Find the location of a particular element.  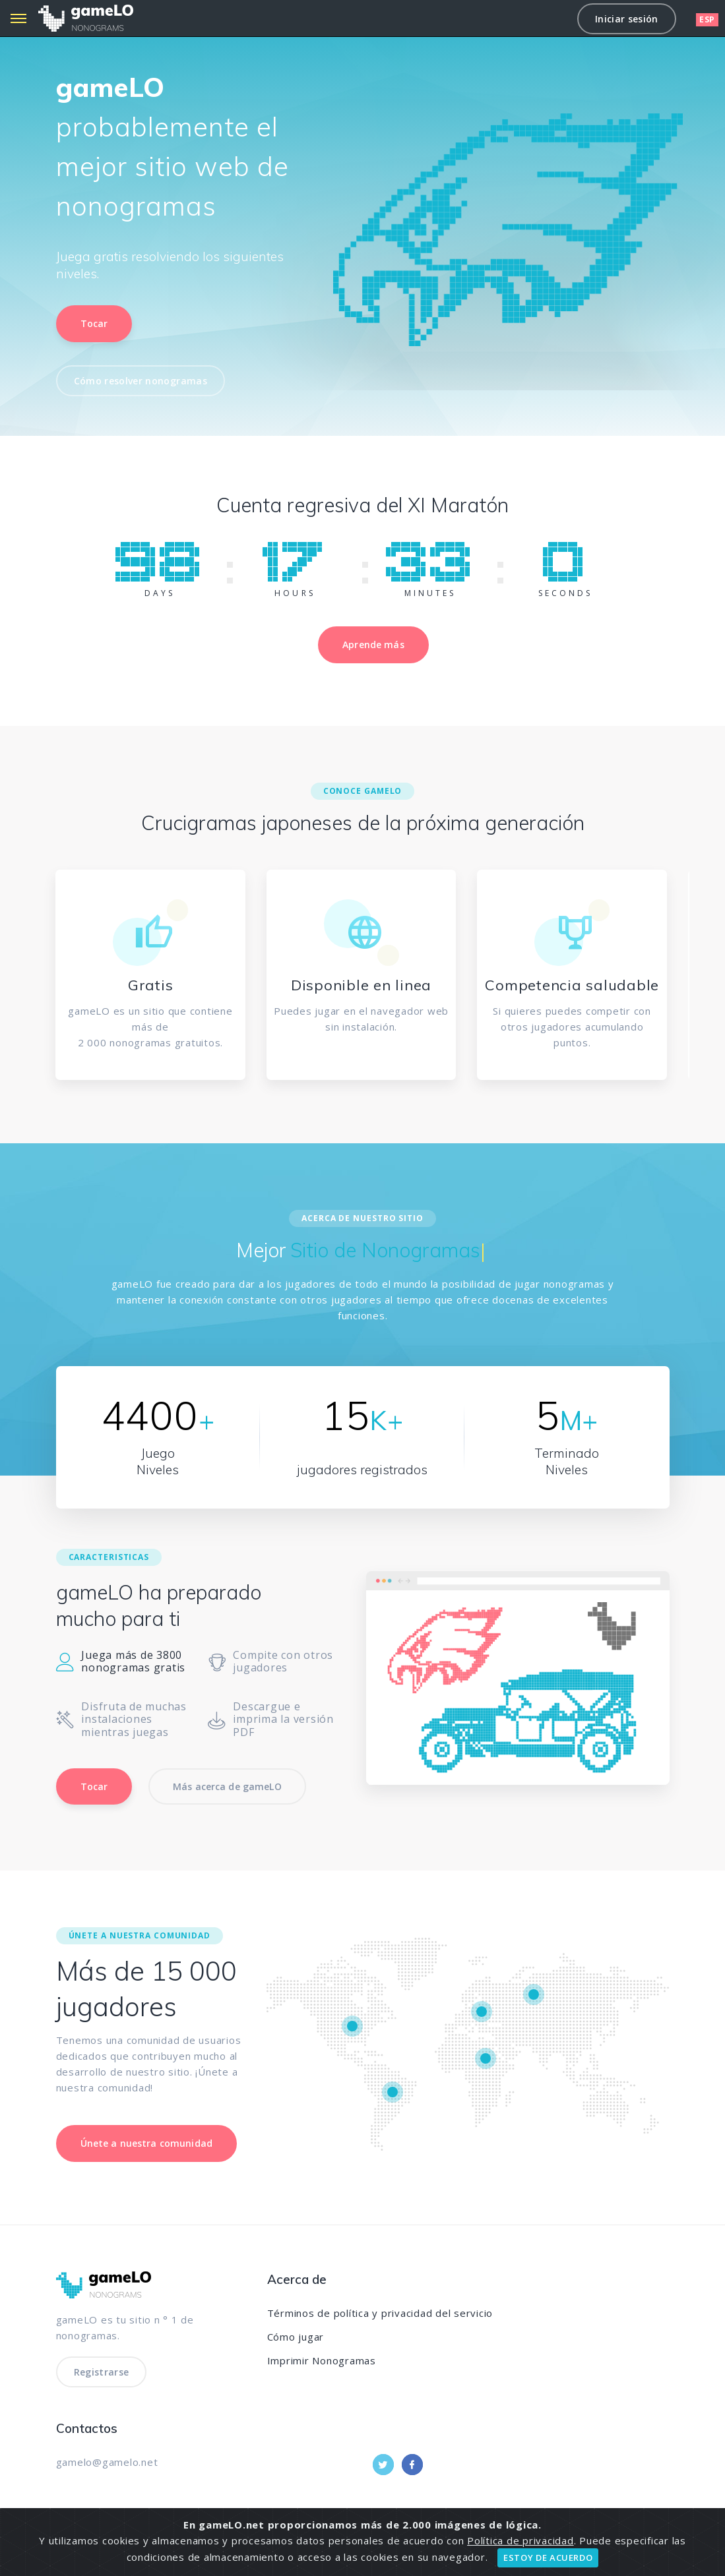

Disfruta de muchas instalaciones mientras juegas is located at coordinates (121, 1719).